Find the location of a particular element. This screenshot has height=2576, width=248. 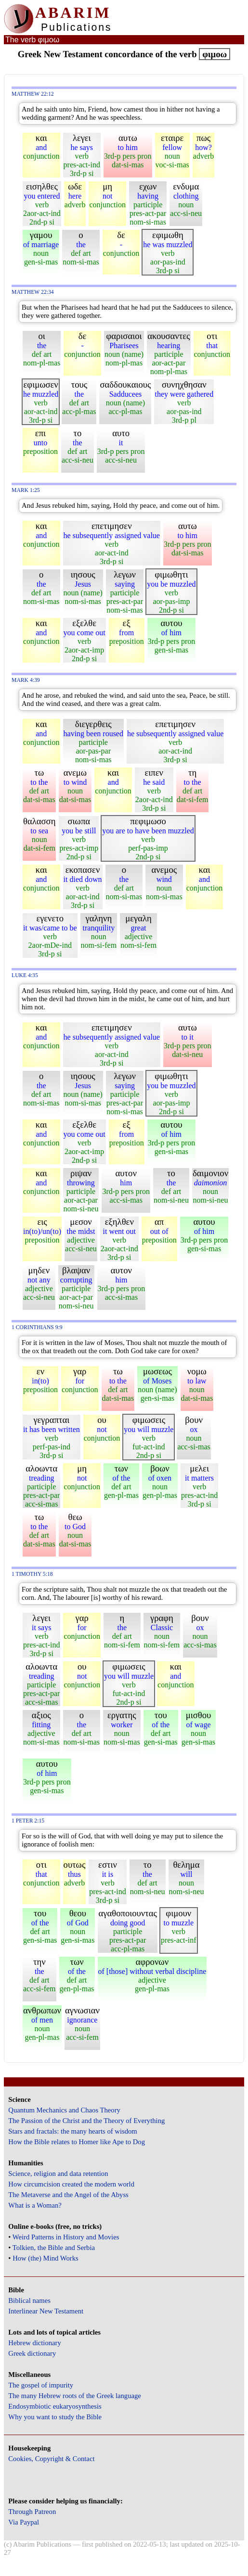

The many Hebrew roots of the Greek language is located at coordinates (74, 2396).